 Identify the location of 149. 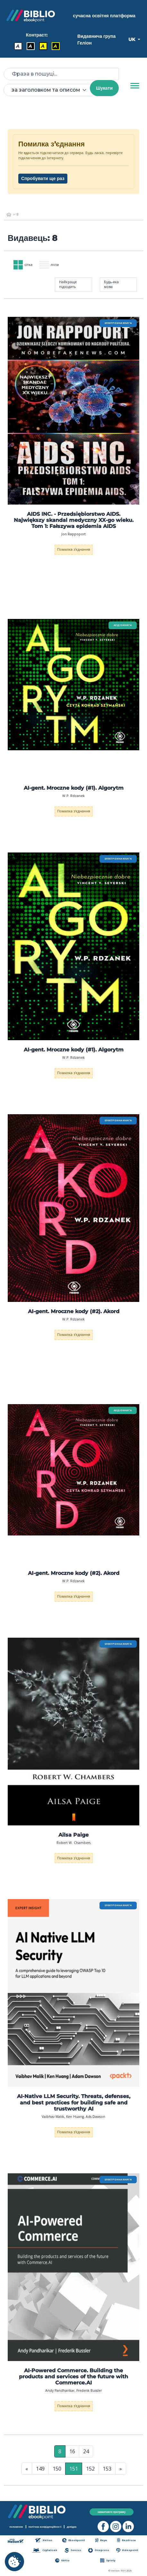
(40, 2468).